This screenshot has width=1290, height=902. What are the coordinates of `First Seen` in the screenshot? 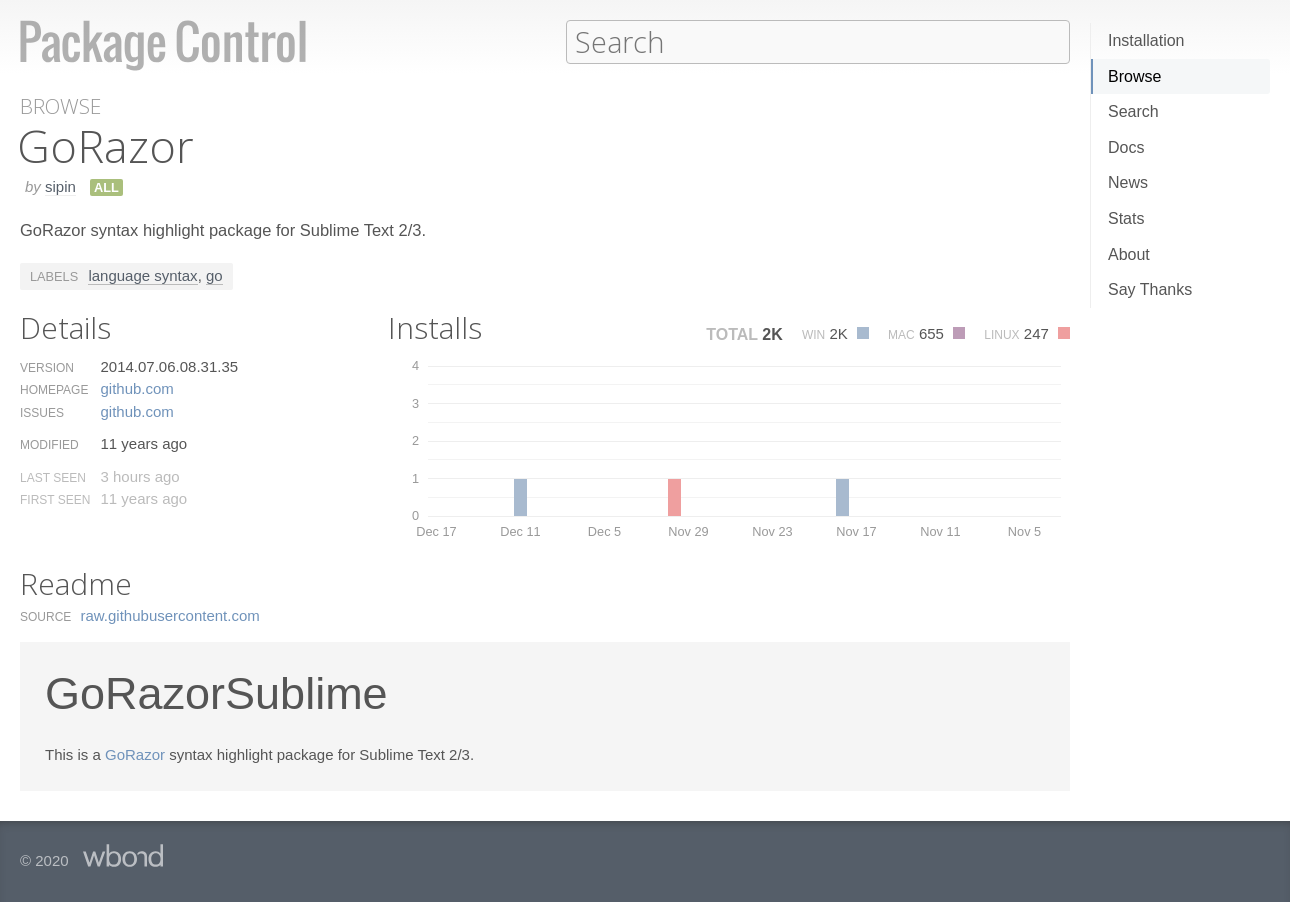 It's located at (55, 499).